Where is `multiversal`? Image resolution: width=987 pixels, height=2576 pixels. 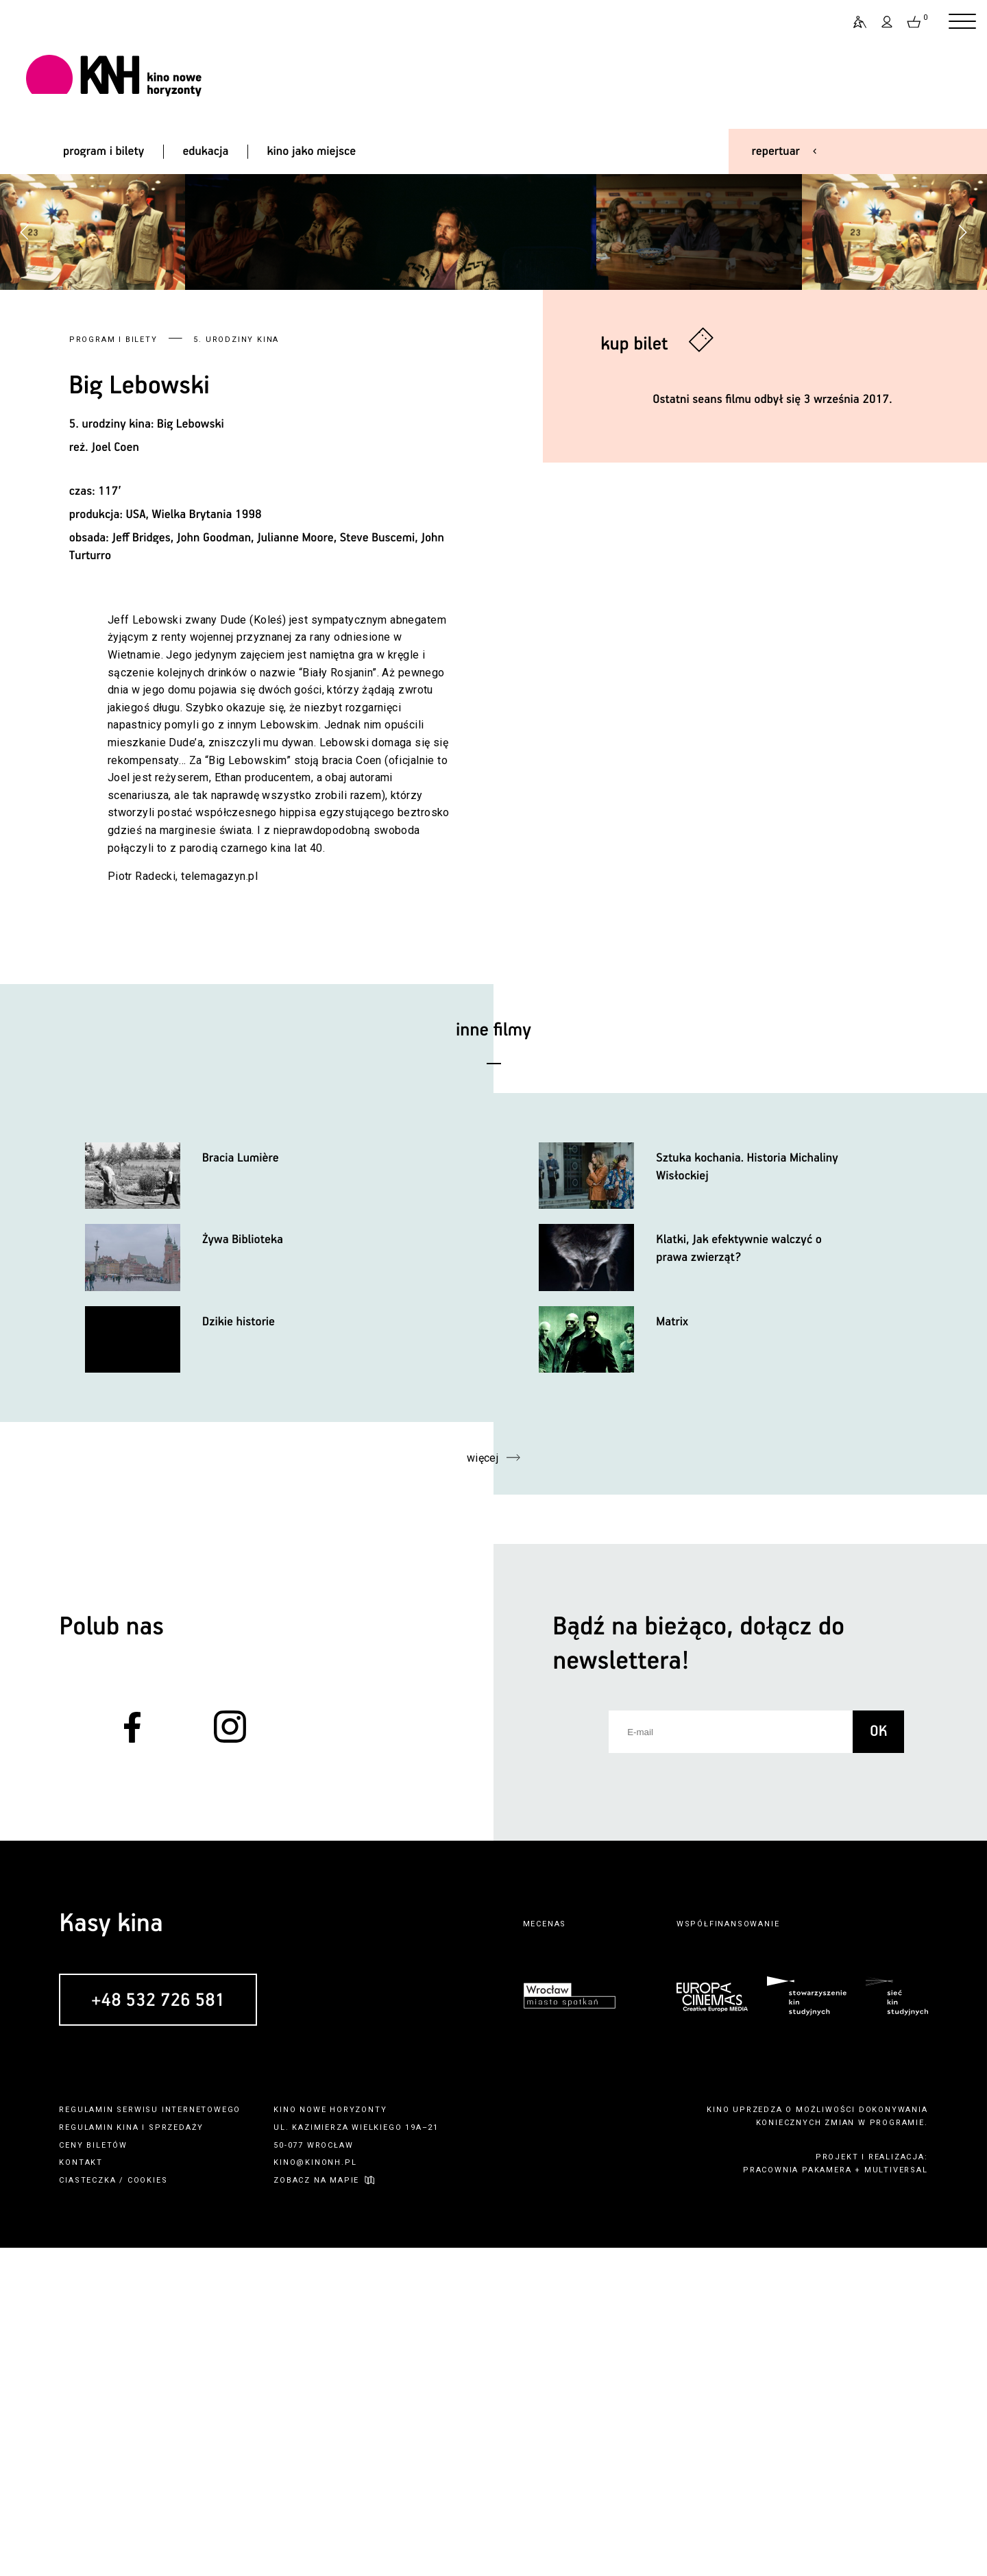
multiversal is located at coordinates (896, 2498).